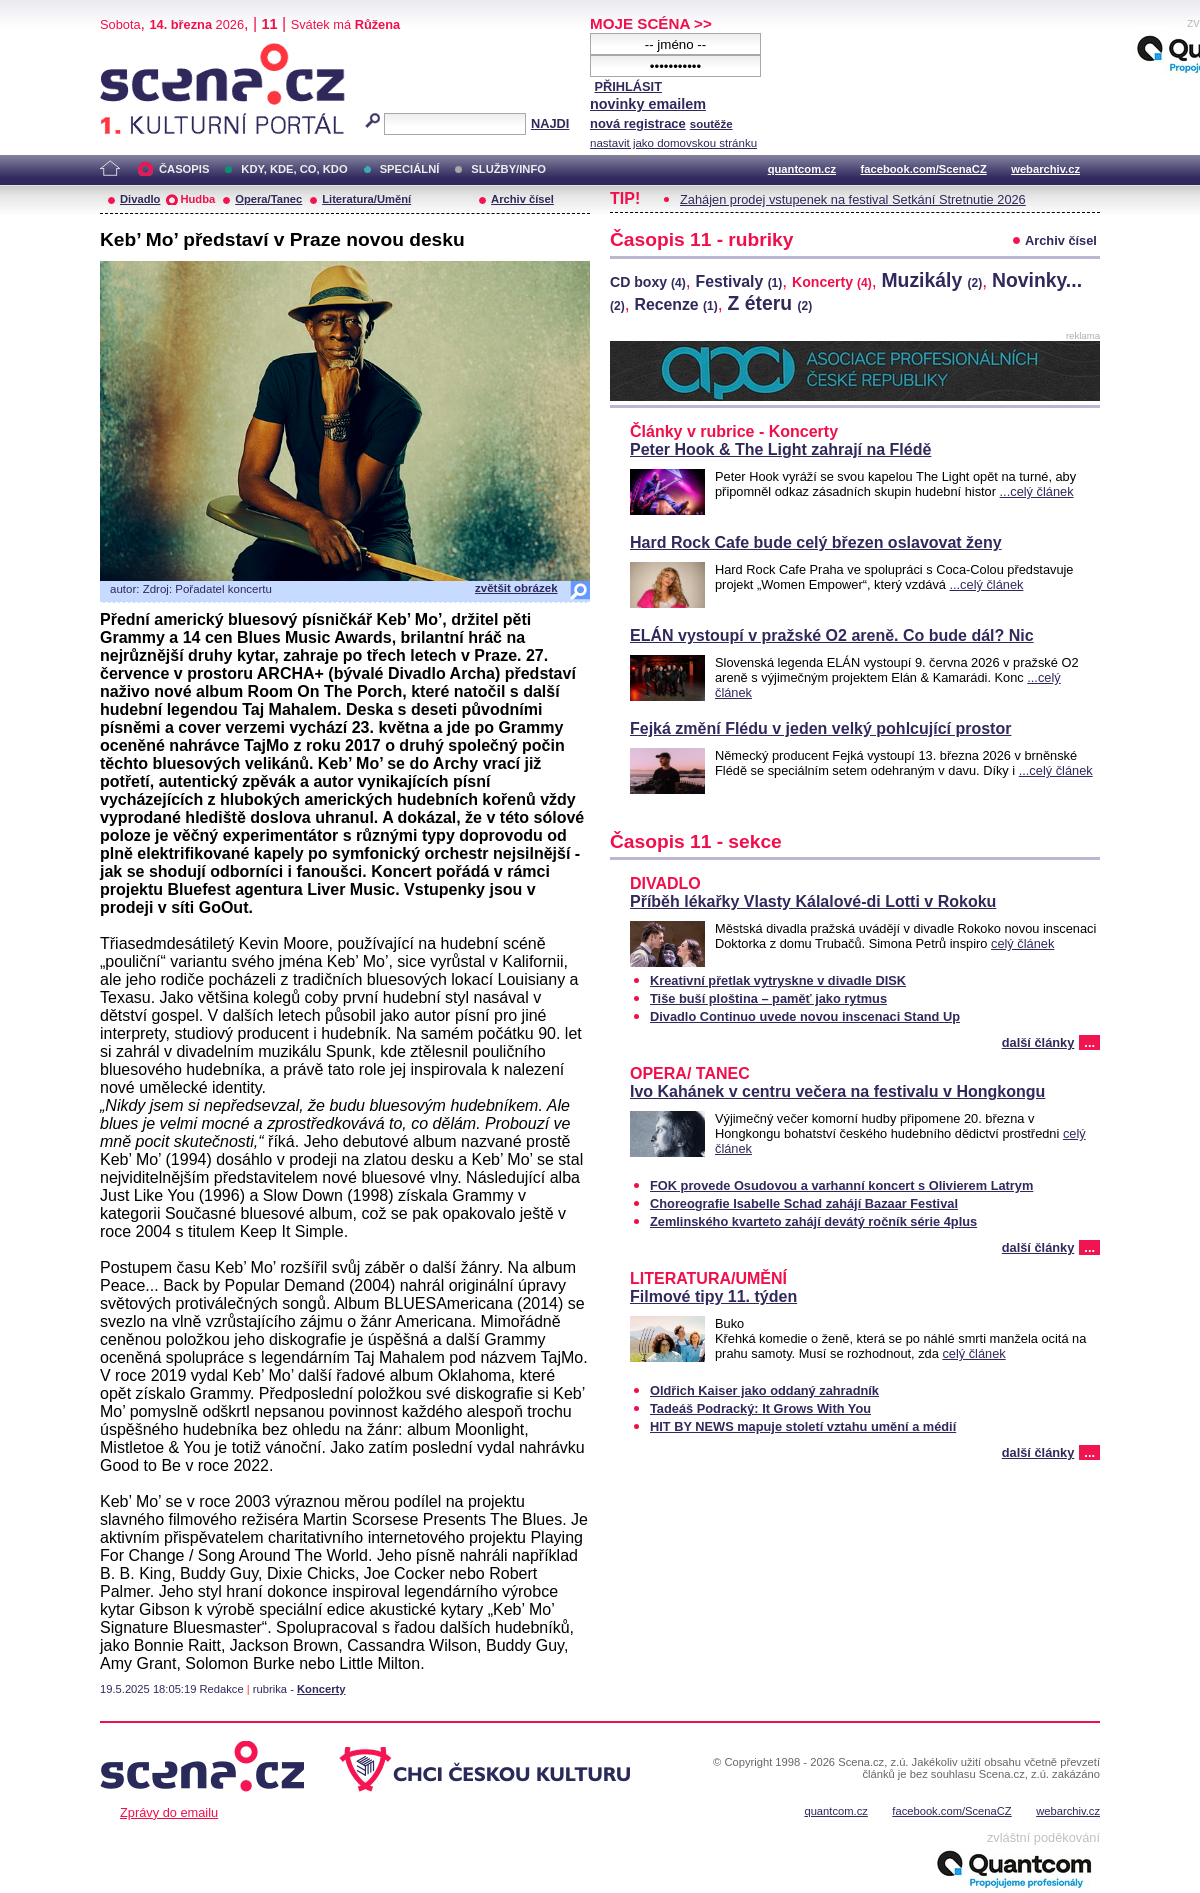 Image resolution: width=1200 pixels, height=1893 pixels. Describe the element at coordinates (780, 449) in the screenshot. I see `Peter Hook & The Light zahrají na Flédě` at that location.